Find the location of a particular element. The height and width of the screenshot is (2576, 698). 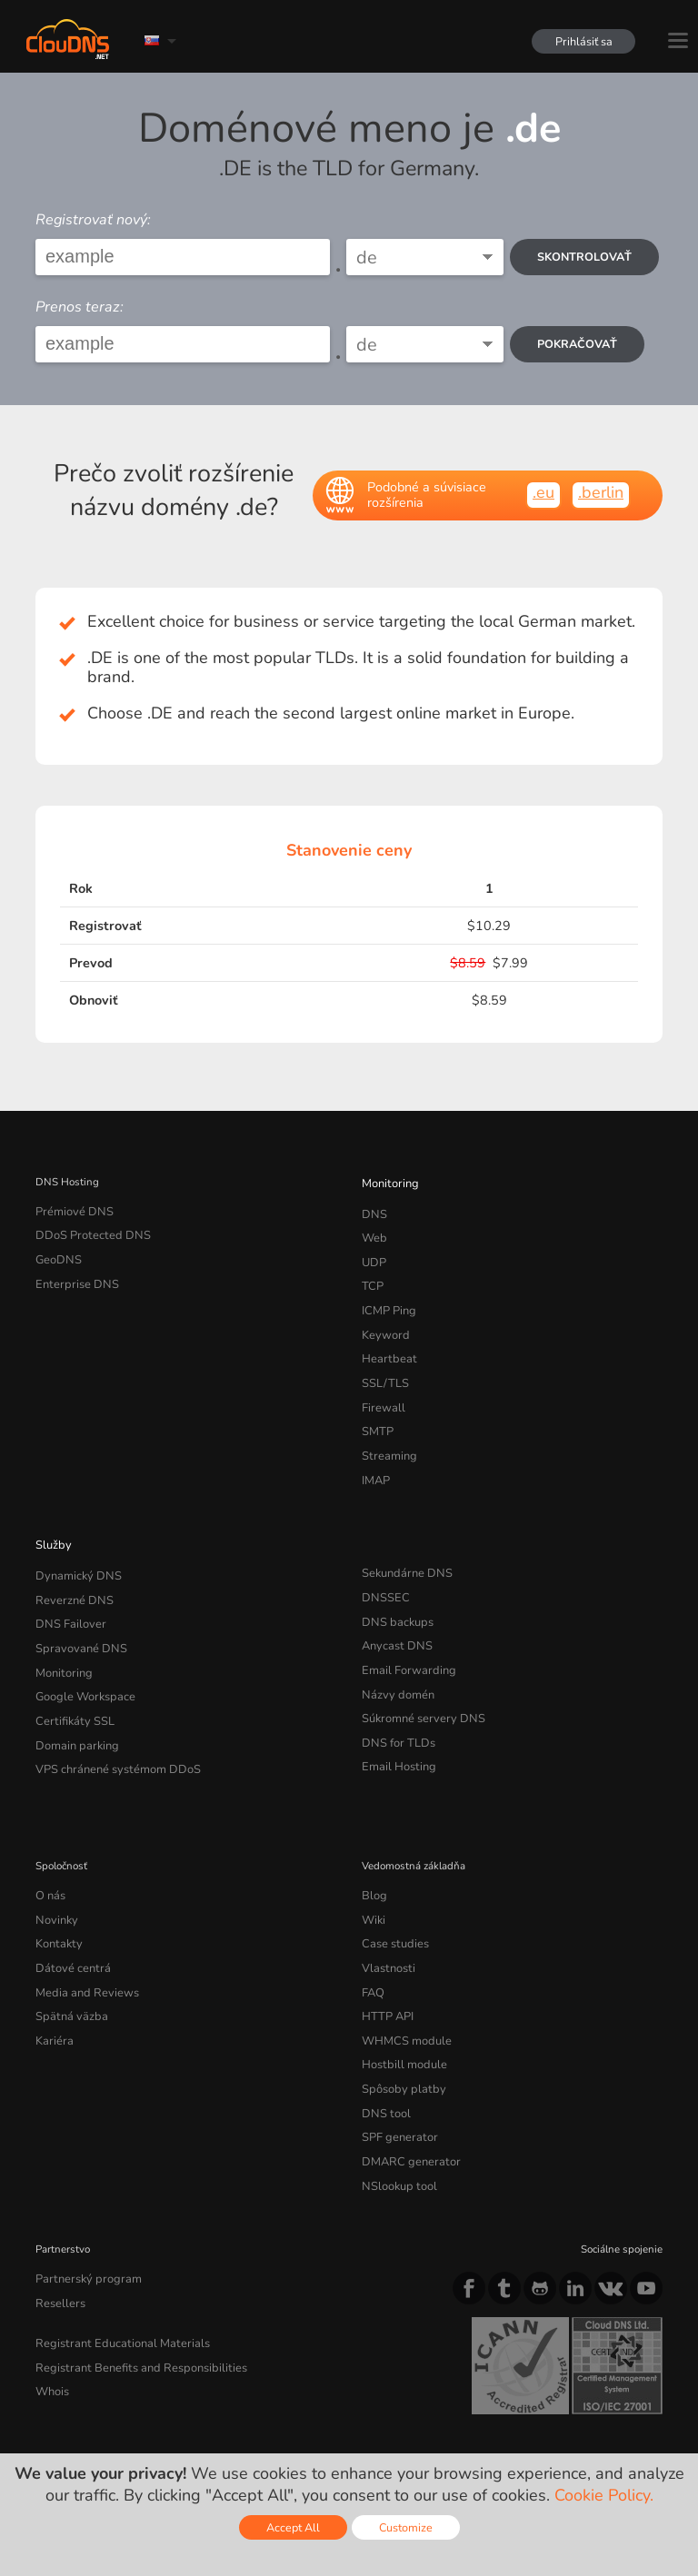

TCP is located at coordinates (371, 1274).